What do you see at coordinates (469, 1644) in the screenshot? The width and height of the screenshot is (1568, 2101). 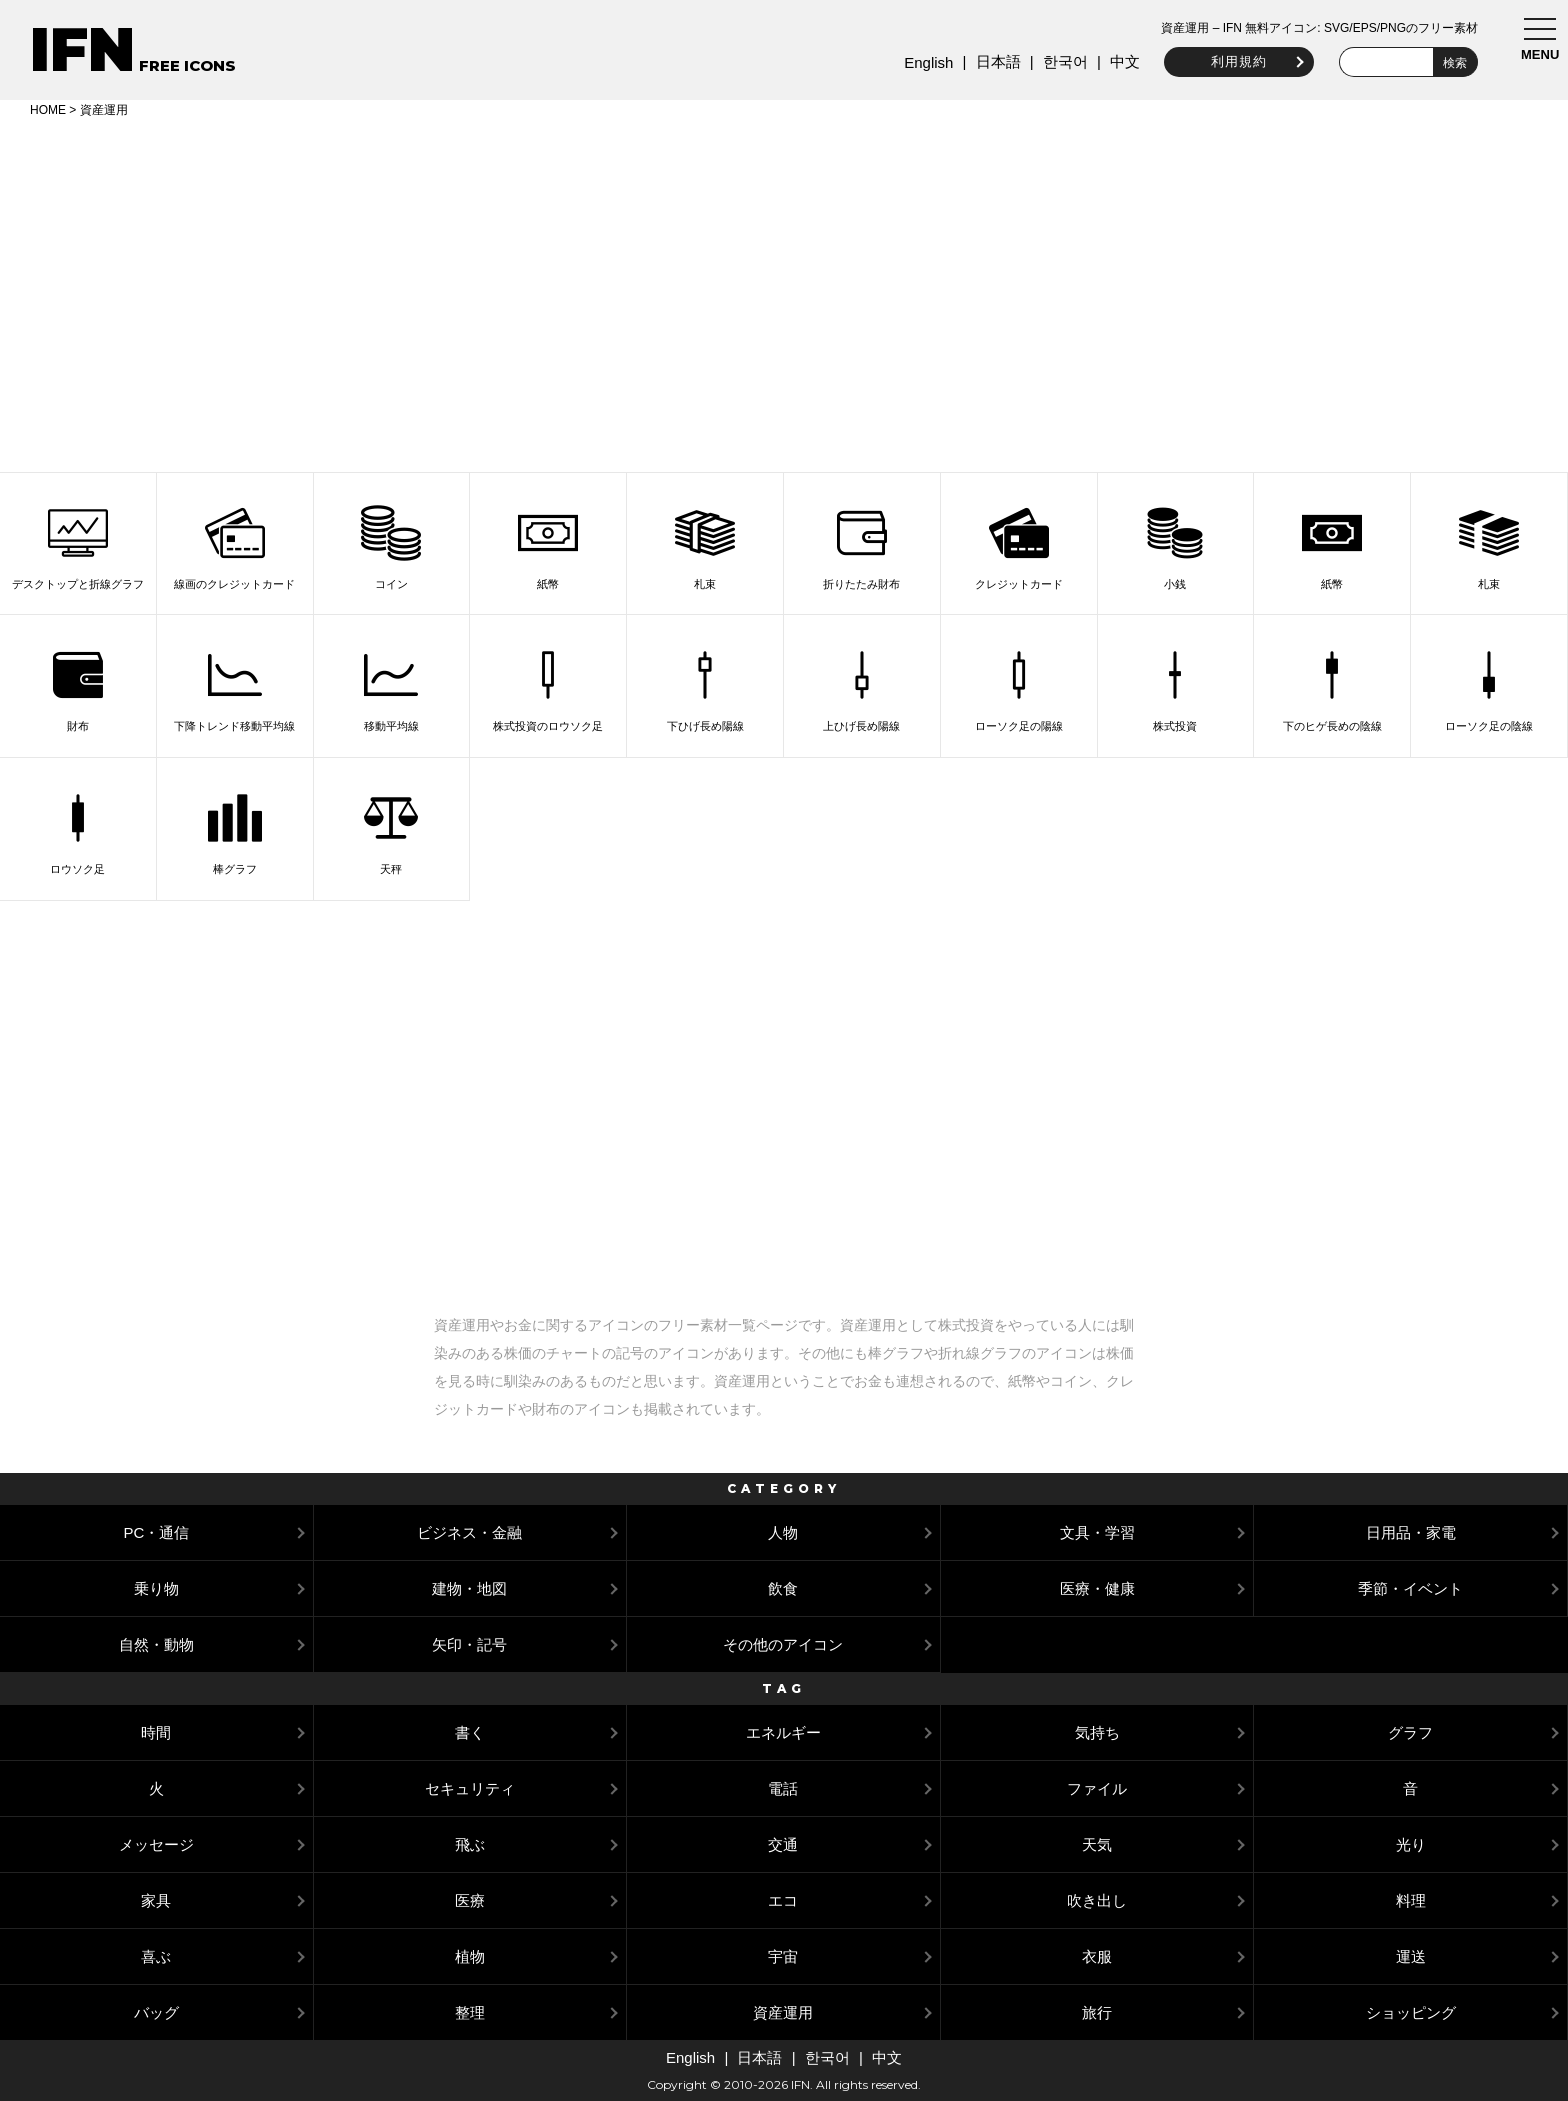 I see `矢印・記号` at bounding box center [469, 1644].